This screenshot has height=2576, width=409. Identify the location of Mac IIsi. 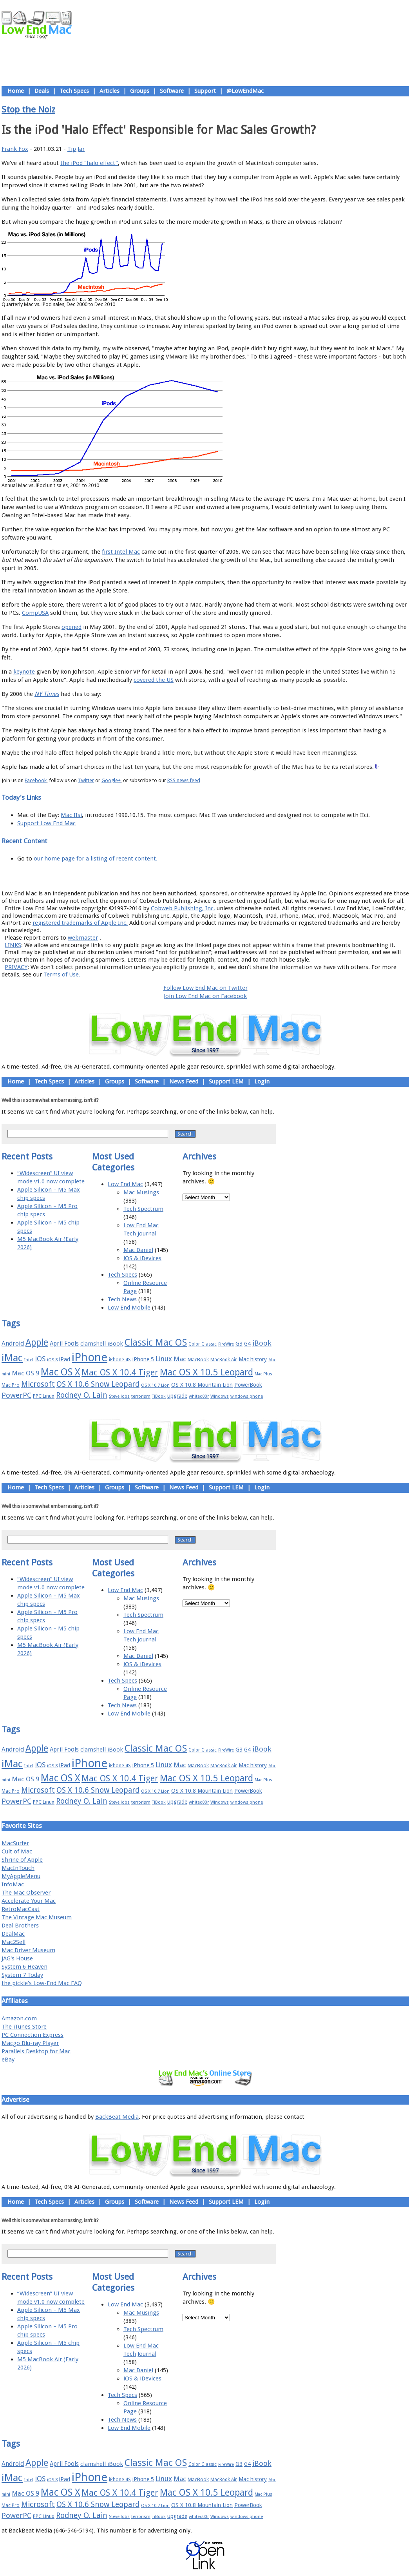
(71, 815).